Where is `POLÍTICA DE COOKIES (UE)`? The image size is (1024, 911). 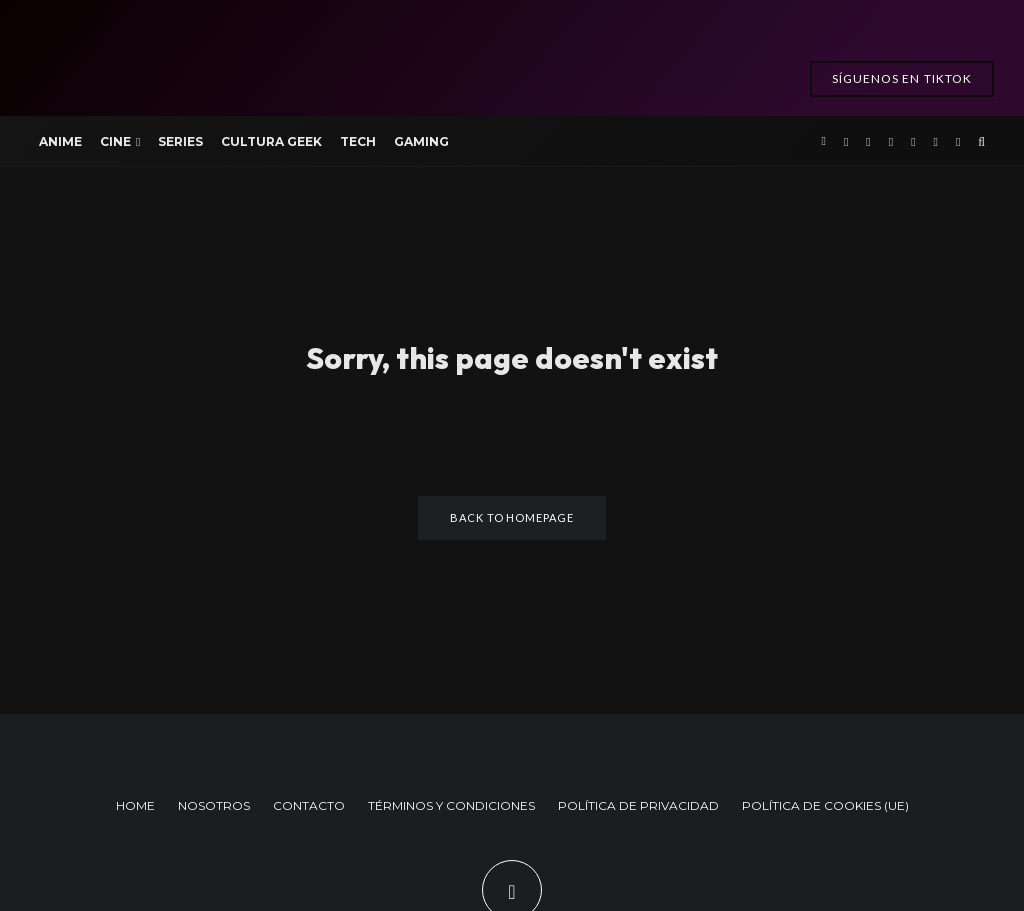
POLÍTICA DE COOKIES (UE) is located at coordinates (825, 805).